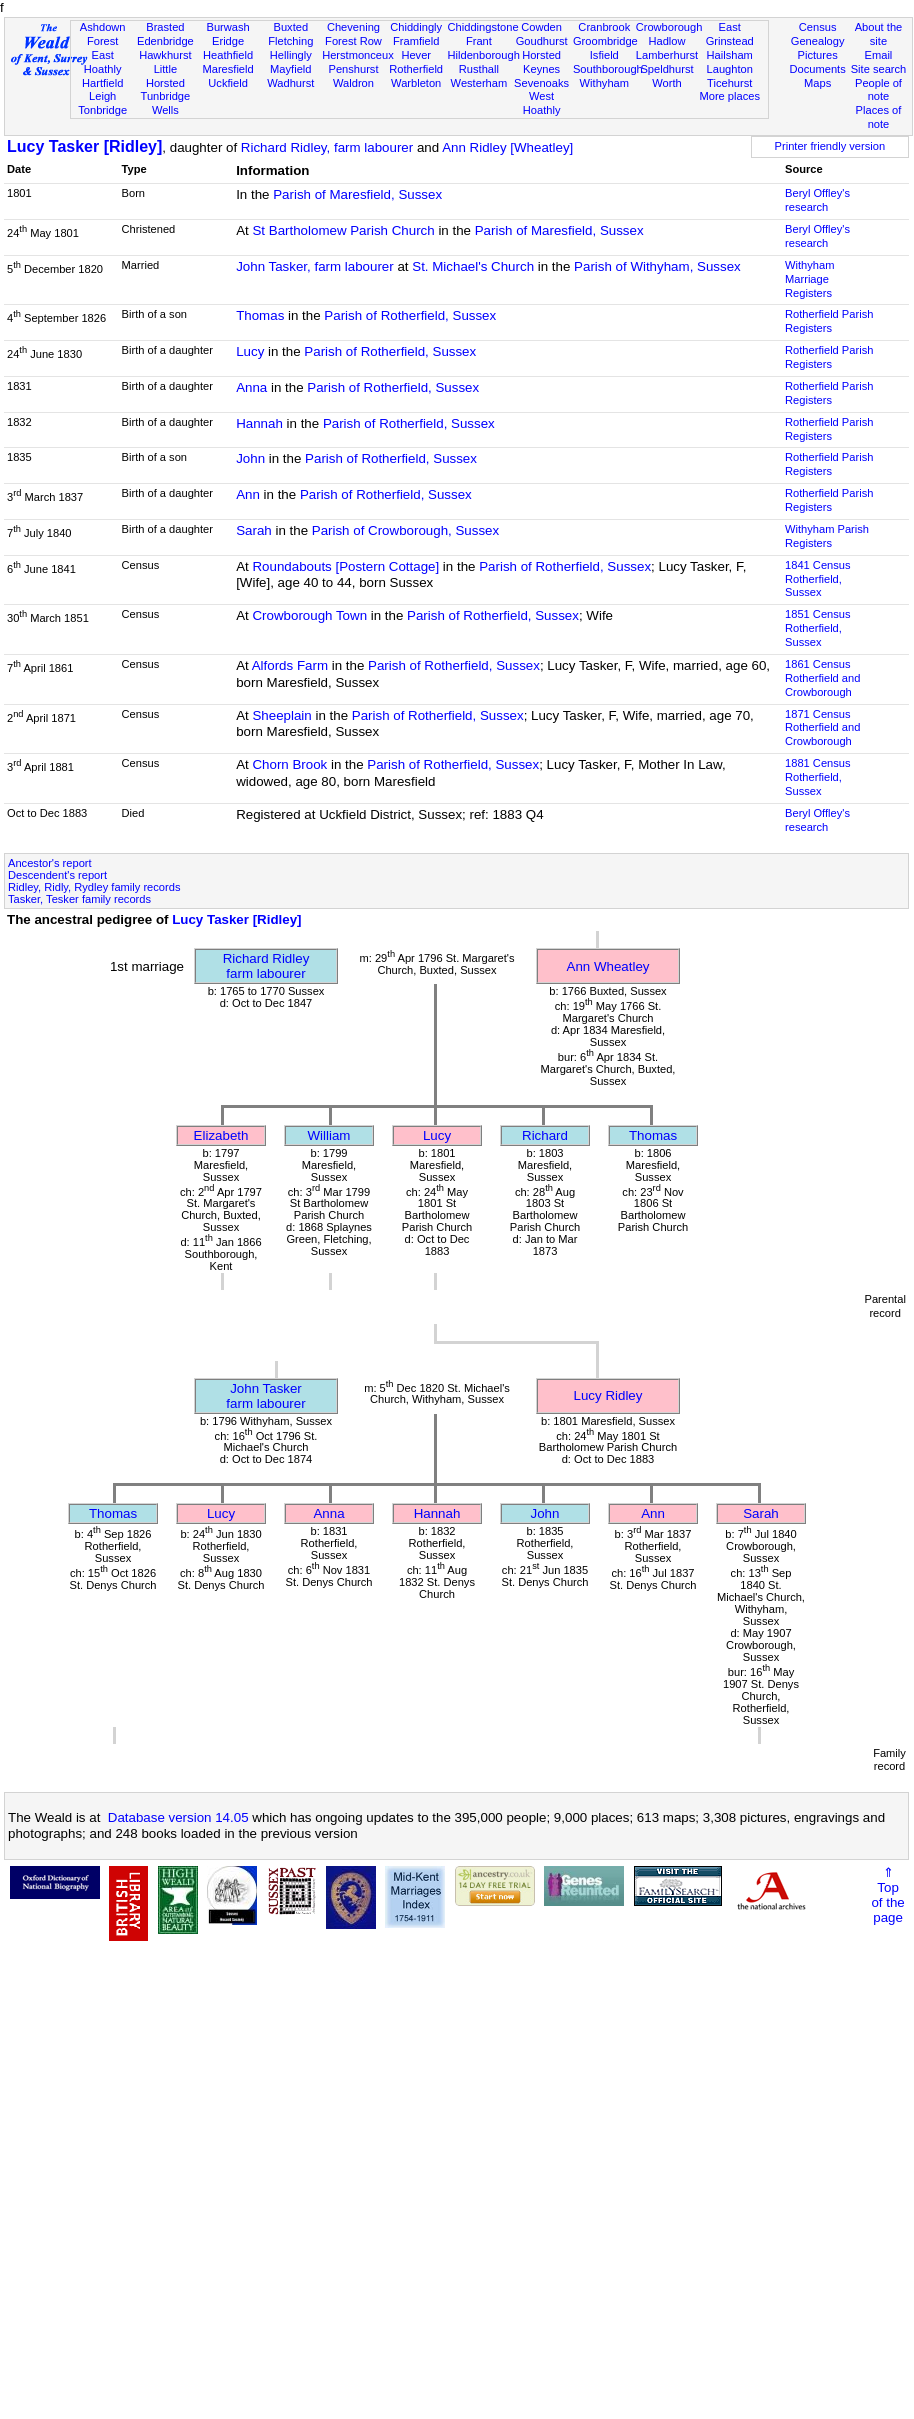 This screenshot has width=914, height=2419. Describe the element at coordinates (353, 27) in the screenshot. I see `Chevening` at that location.